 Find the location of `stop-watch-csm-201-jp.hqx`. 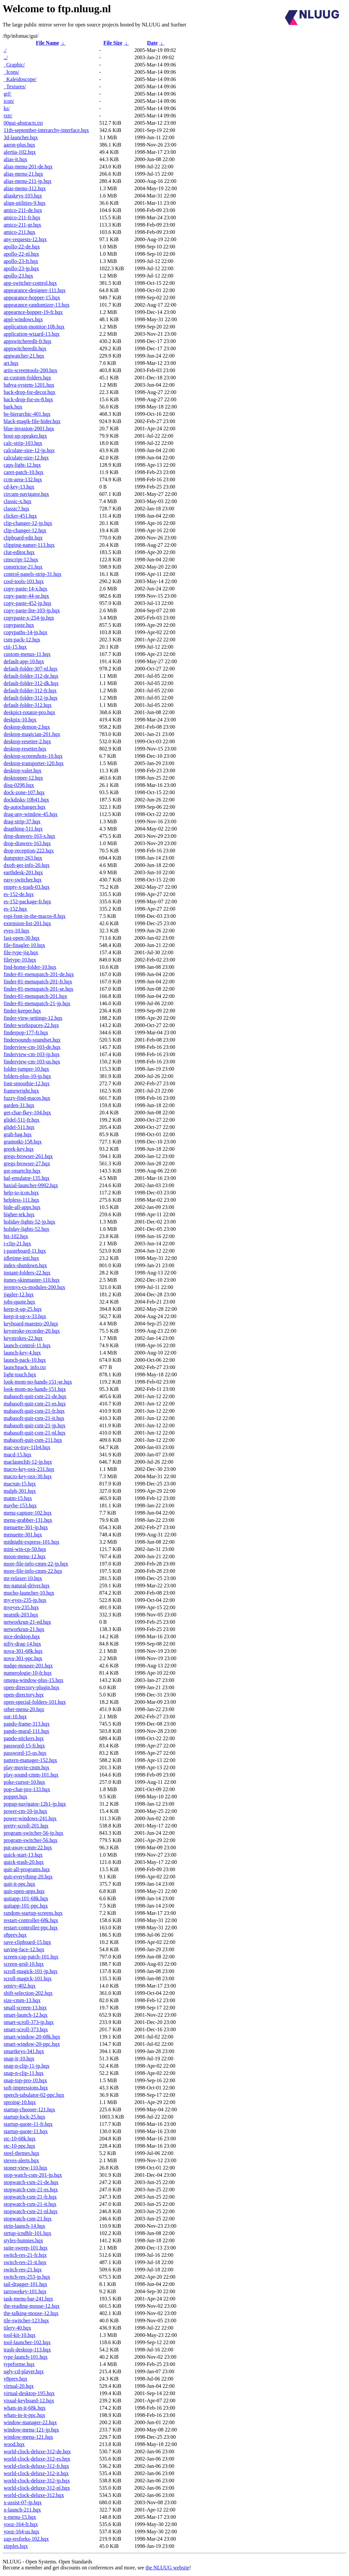

stop-watch-csm-201-jp.hqx is located at coordinates (33, 2175).